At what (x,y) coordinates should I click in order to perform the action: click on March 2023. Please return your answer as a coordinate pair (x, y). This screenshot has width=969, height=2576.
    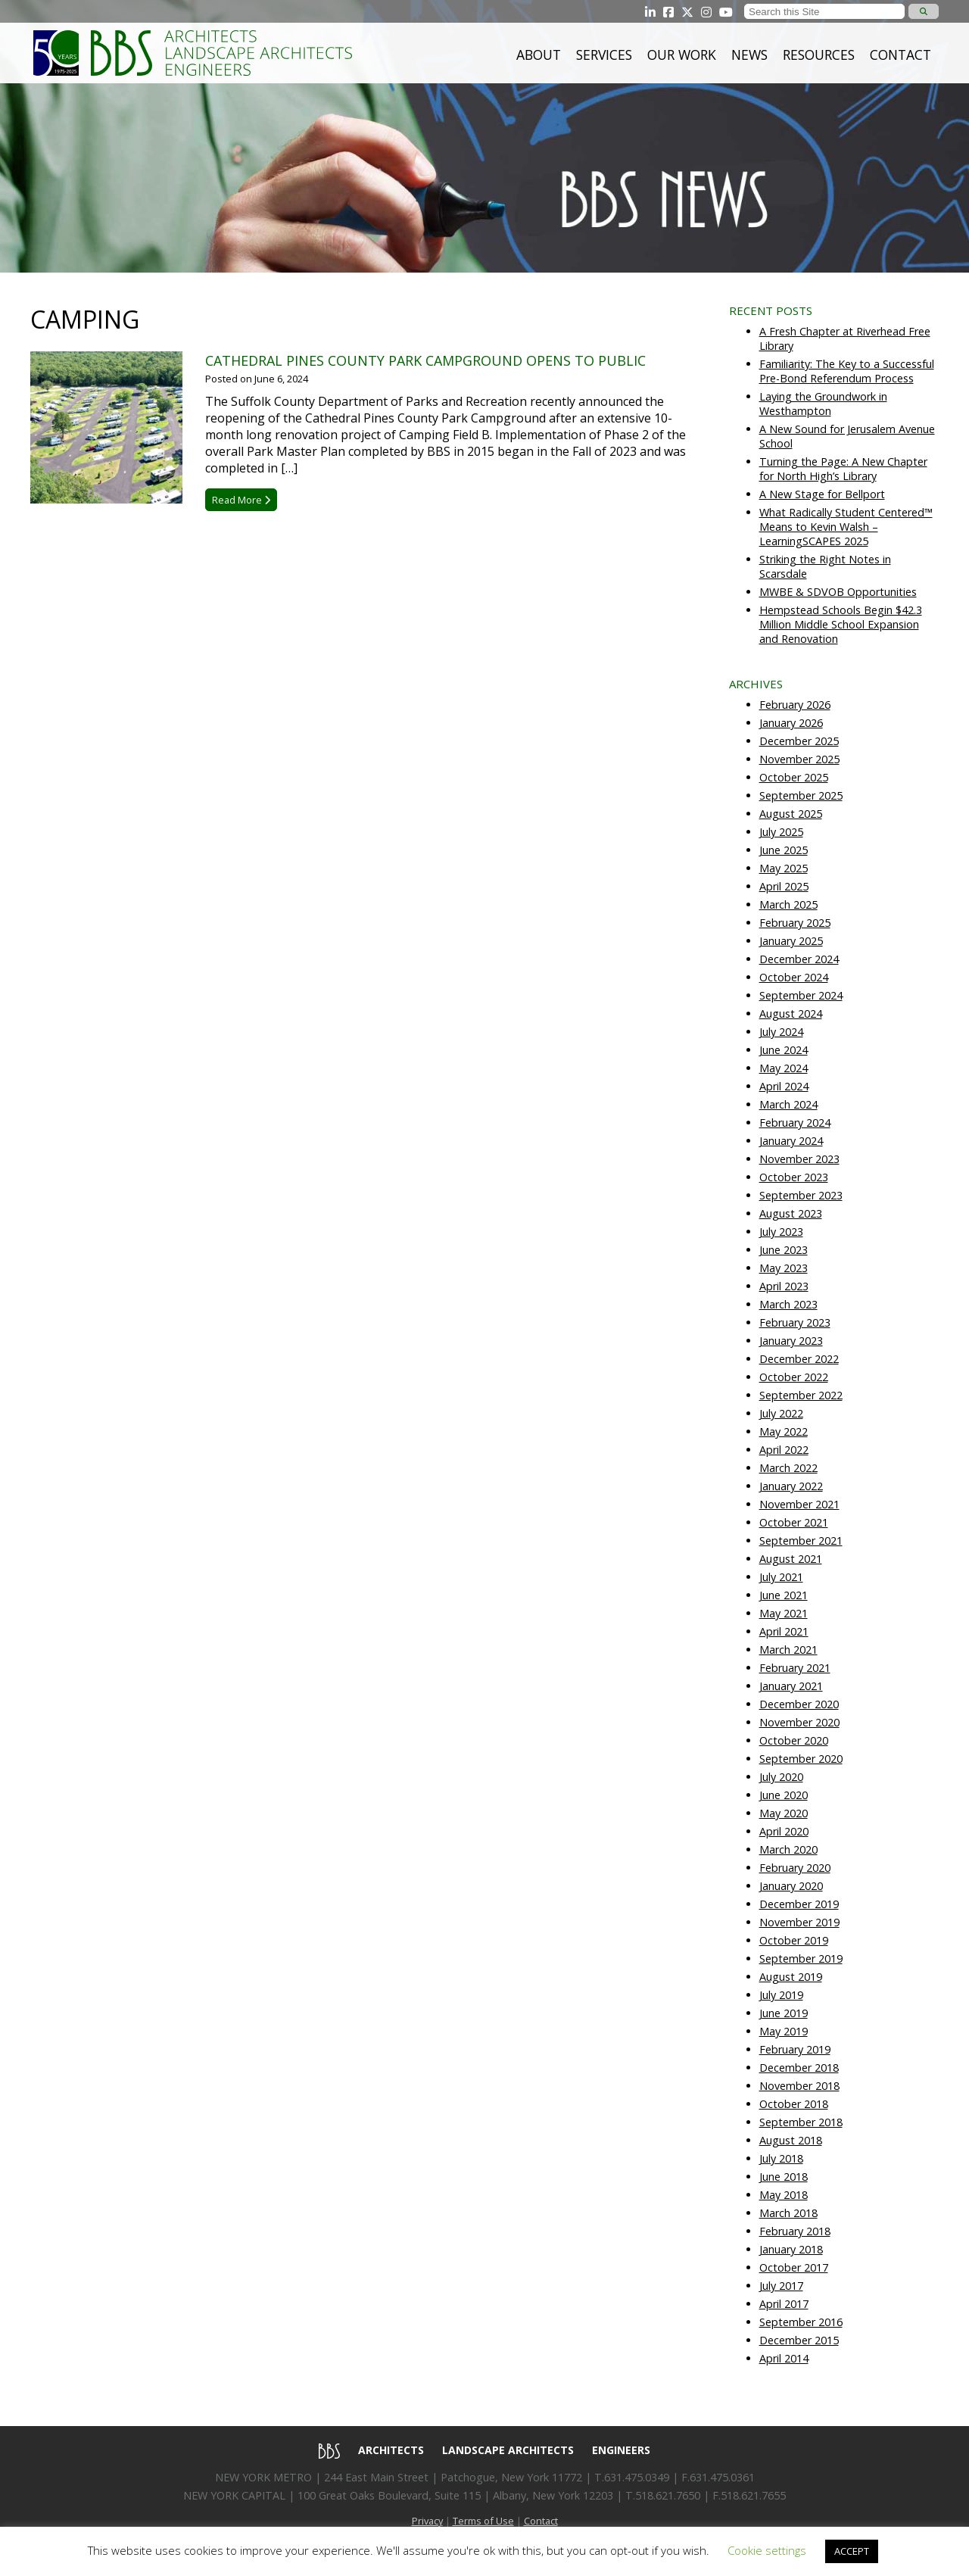
    Looking at the image, I should click on (788, 1304).